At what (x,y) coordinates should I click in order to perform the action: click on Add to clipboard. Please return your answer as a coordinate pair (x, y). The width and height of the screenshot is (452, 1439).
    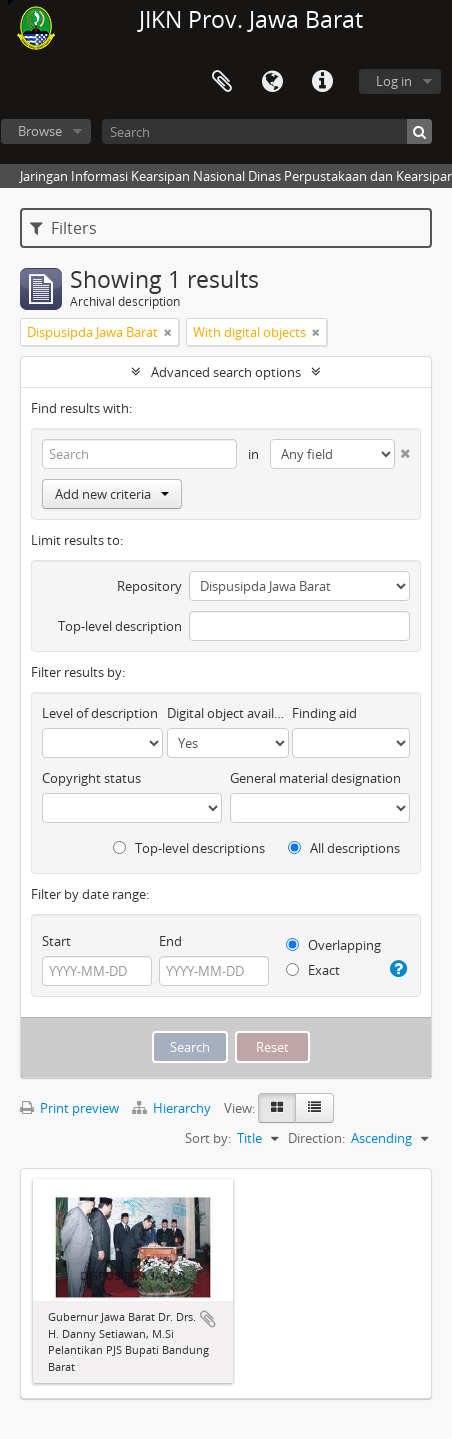
    Looking at the image, I should click on (208, 1319).